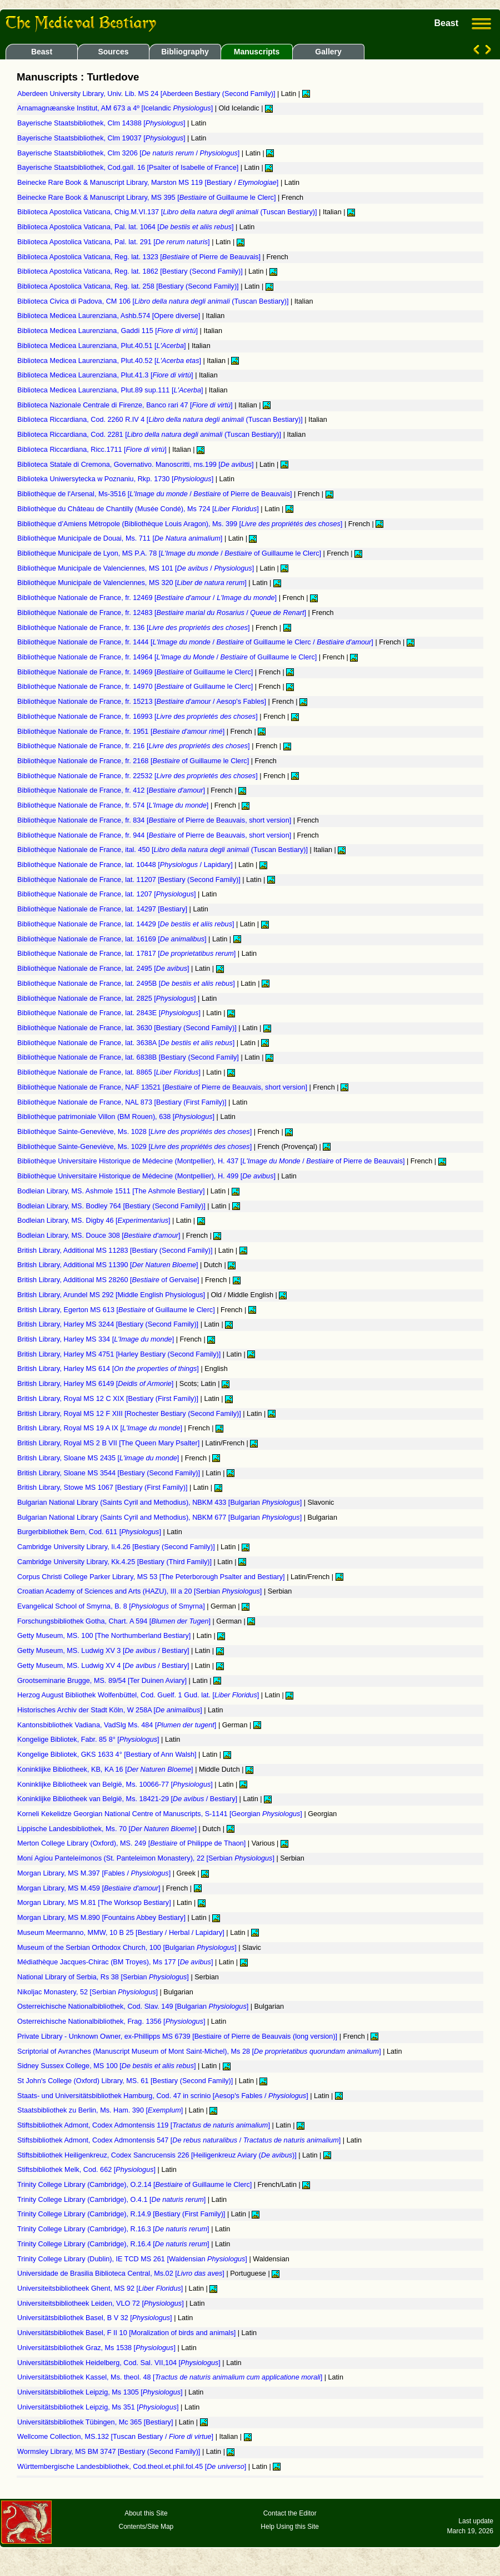 The width and height of the screenshot is (500, 2576). Describe the element at coordinates (112, 2200) in the screenshot. I see `Trinity College Library (Cambridge), O.4.1 []` at that location.